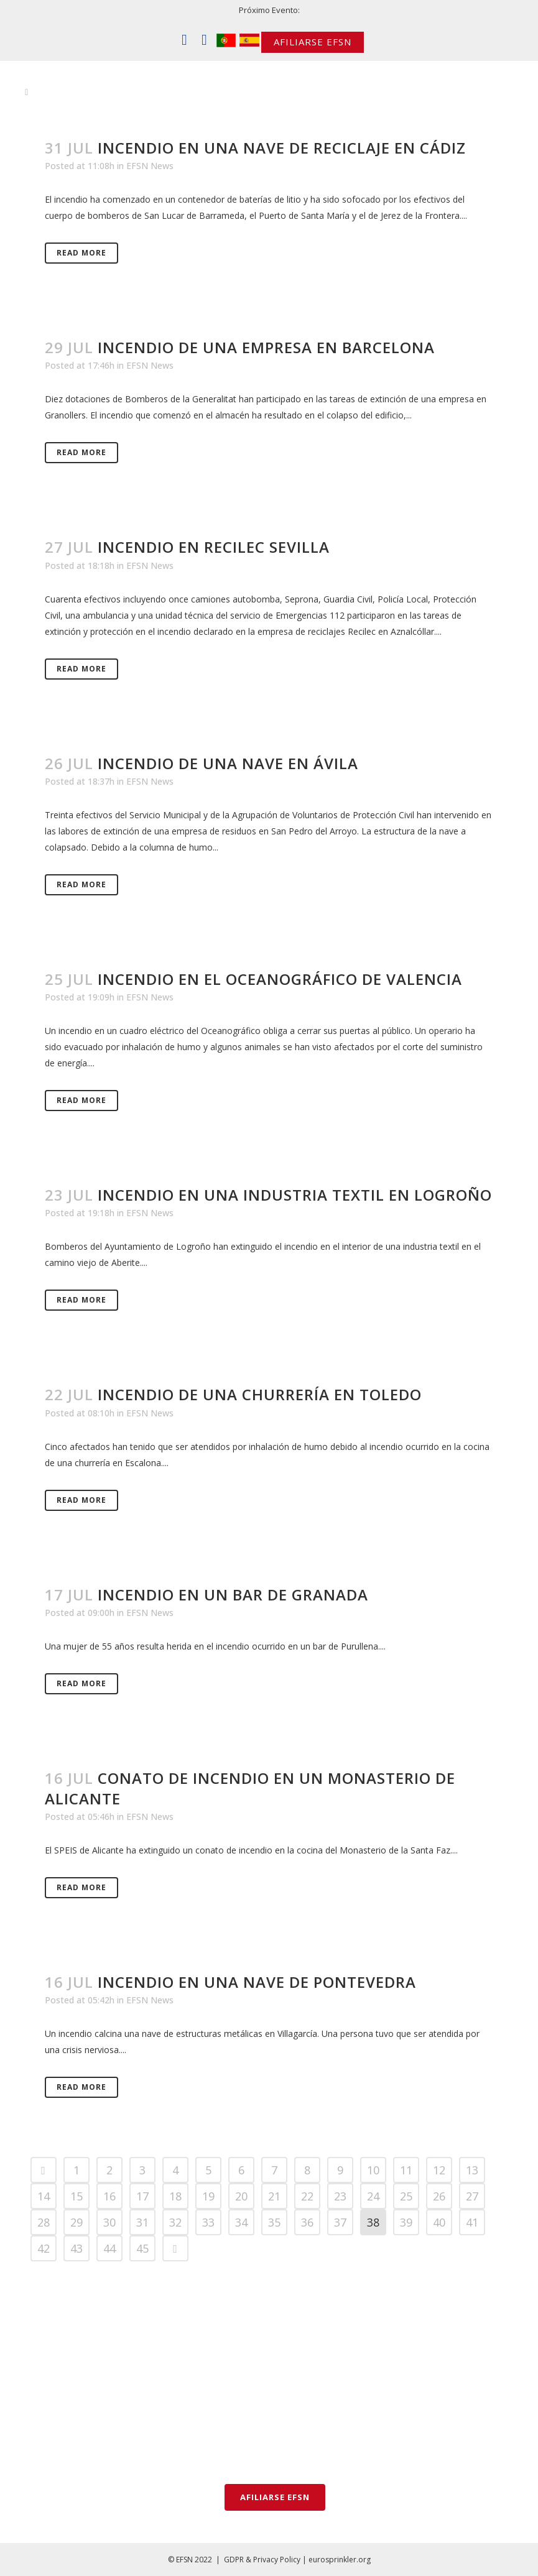  What do you see at coordinates (406, 2222) in the screenshot?
I see `39` at bounding box center [406, 2222].